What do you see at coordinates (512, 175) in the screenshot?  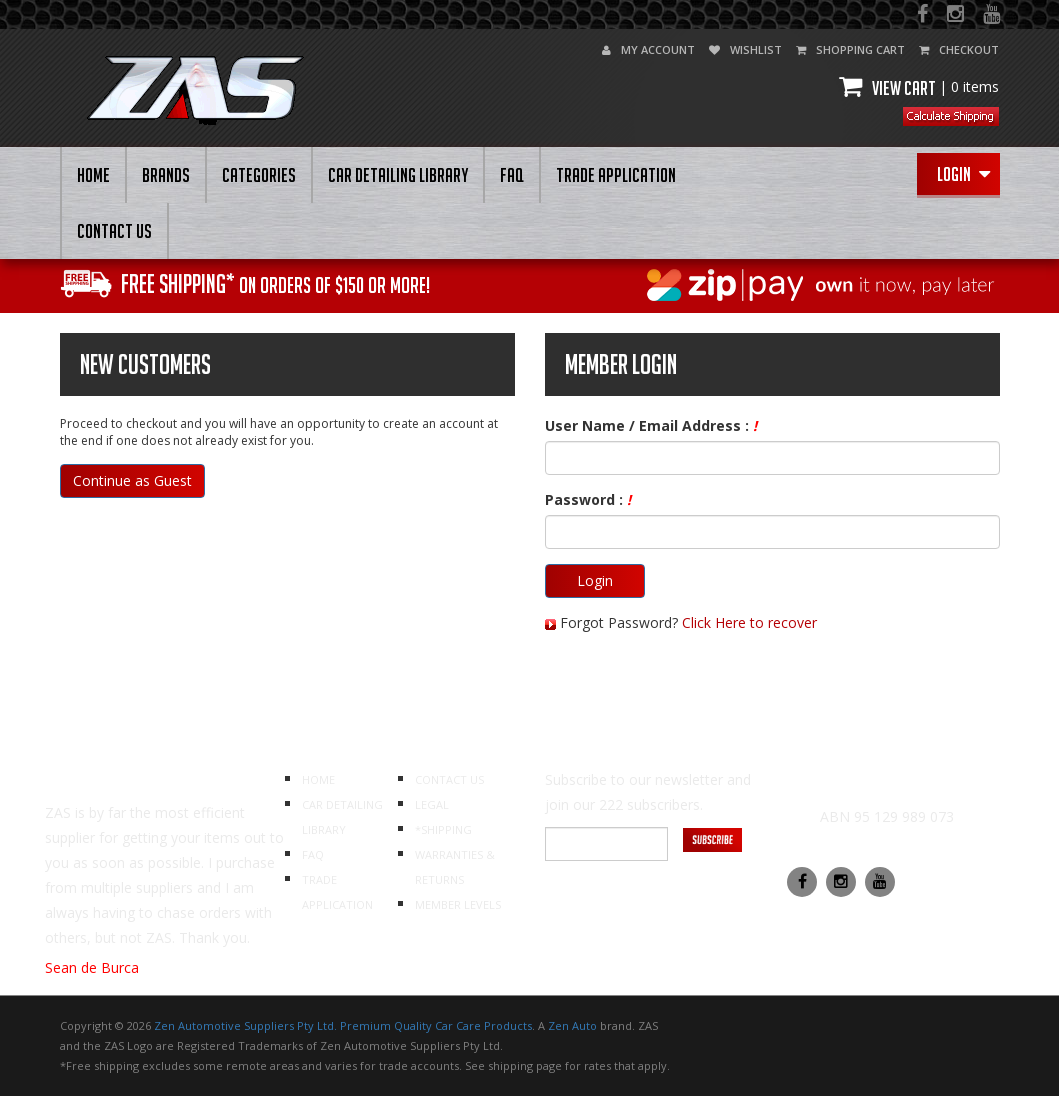 I see `FAQ` at bounding box center [512, 175].